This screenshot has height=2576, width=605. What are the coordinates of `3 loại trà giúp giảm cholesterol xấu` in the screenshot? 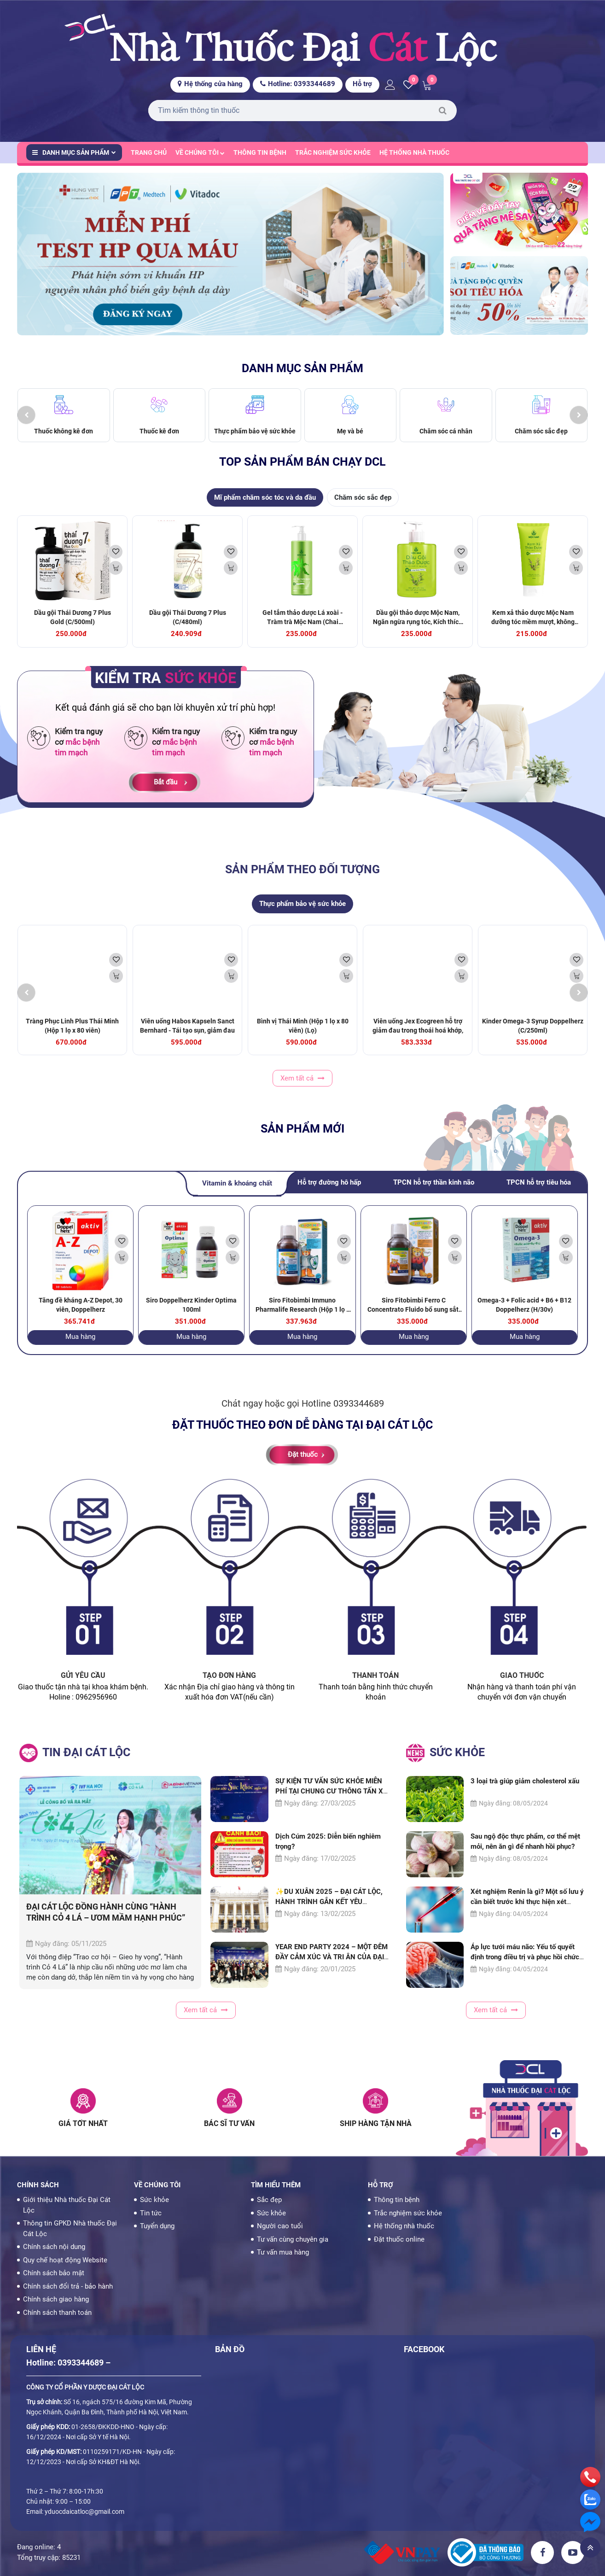 It's located at (525, 1790).